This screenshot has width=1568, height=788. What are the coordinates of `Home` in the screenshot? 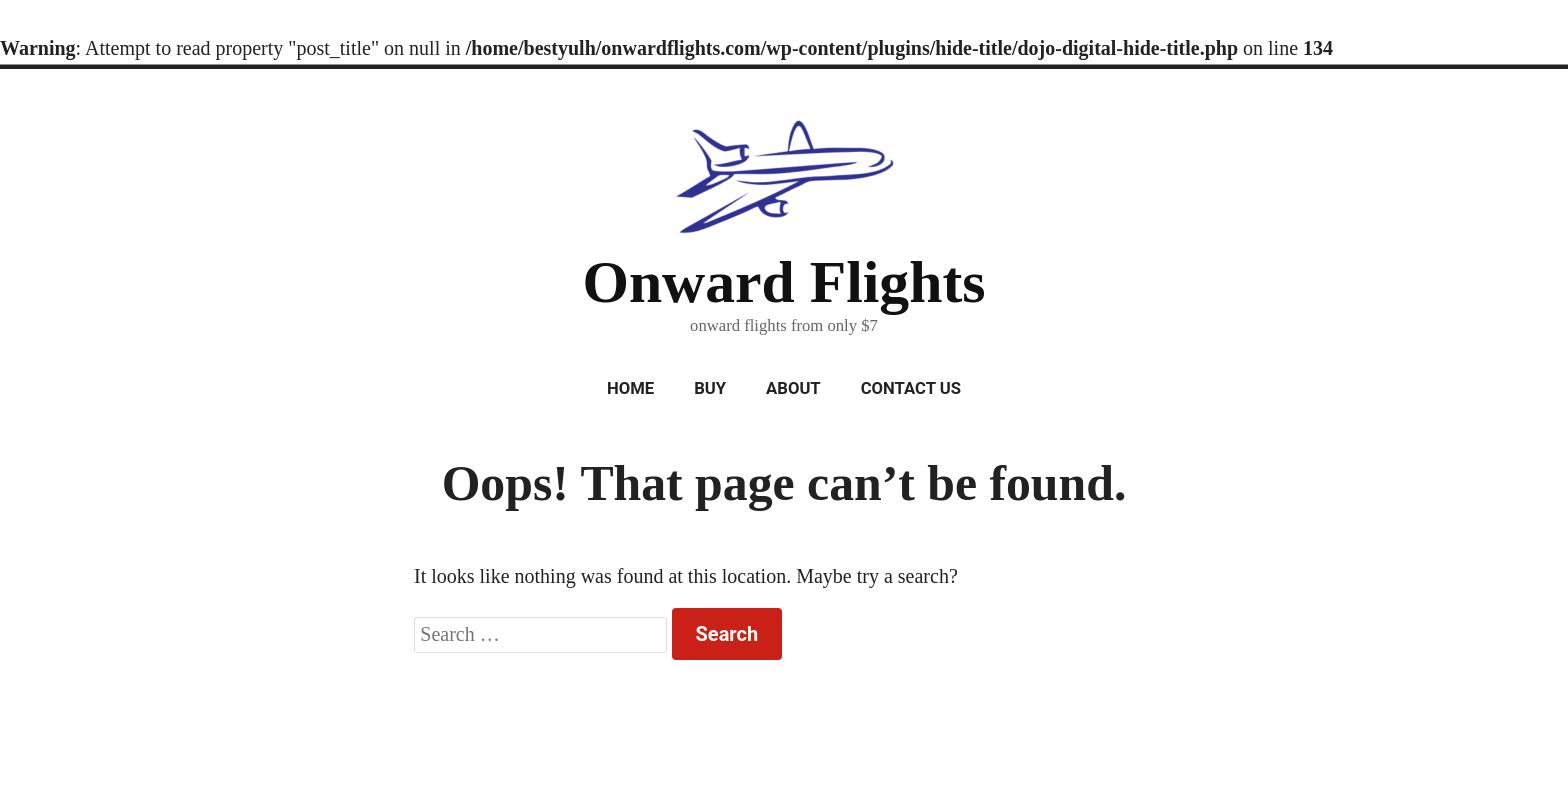 It's located at (630, 388).